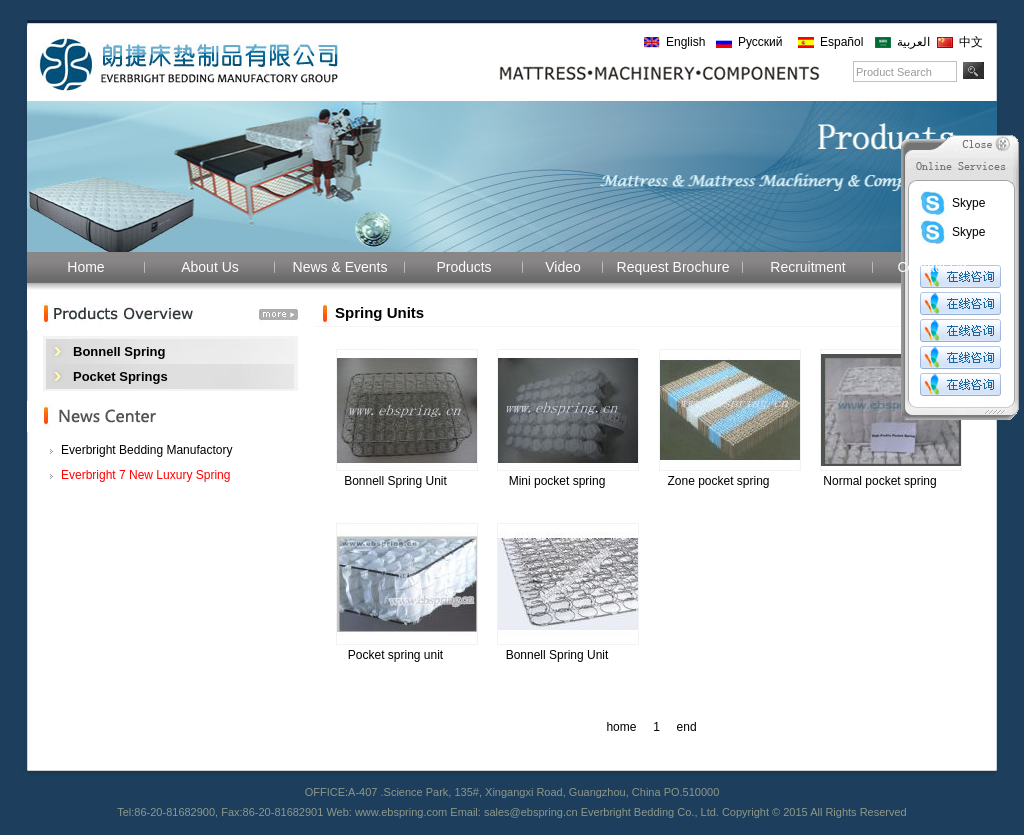  What do you see at coordinates (395, 481) in the screenshot?
I see `Bonnell Spring Unit` at bounding box center [395, 481].